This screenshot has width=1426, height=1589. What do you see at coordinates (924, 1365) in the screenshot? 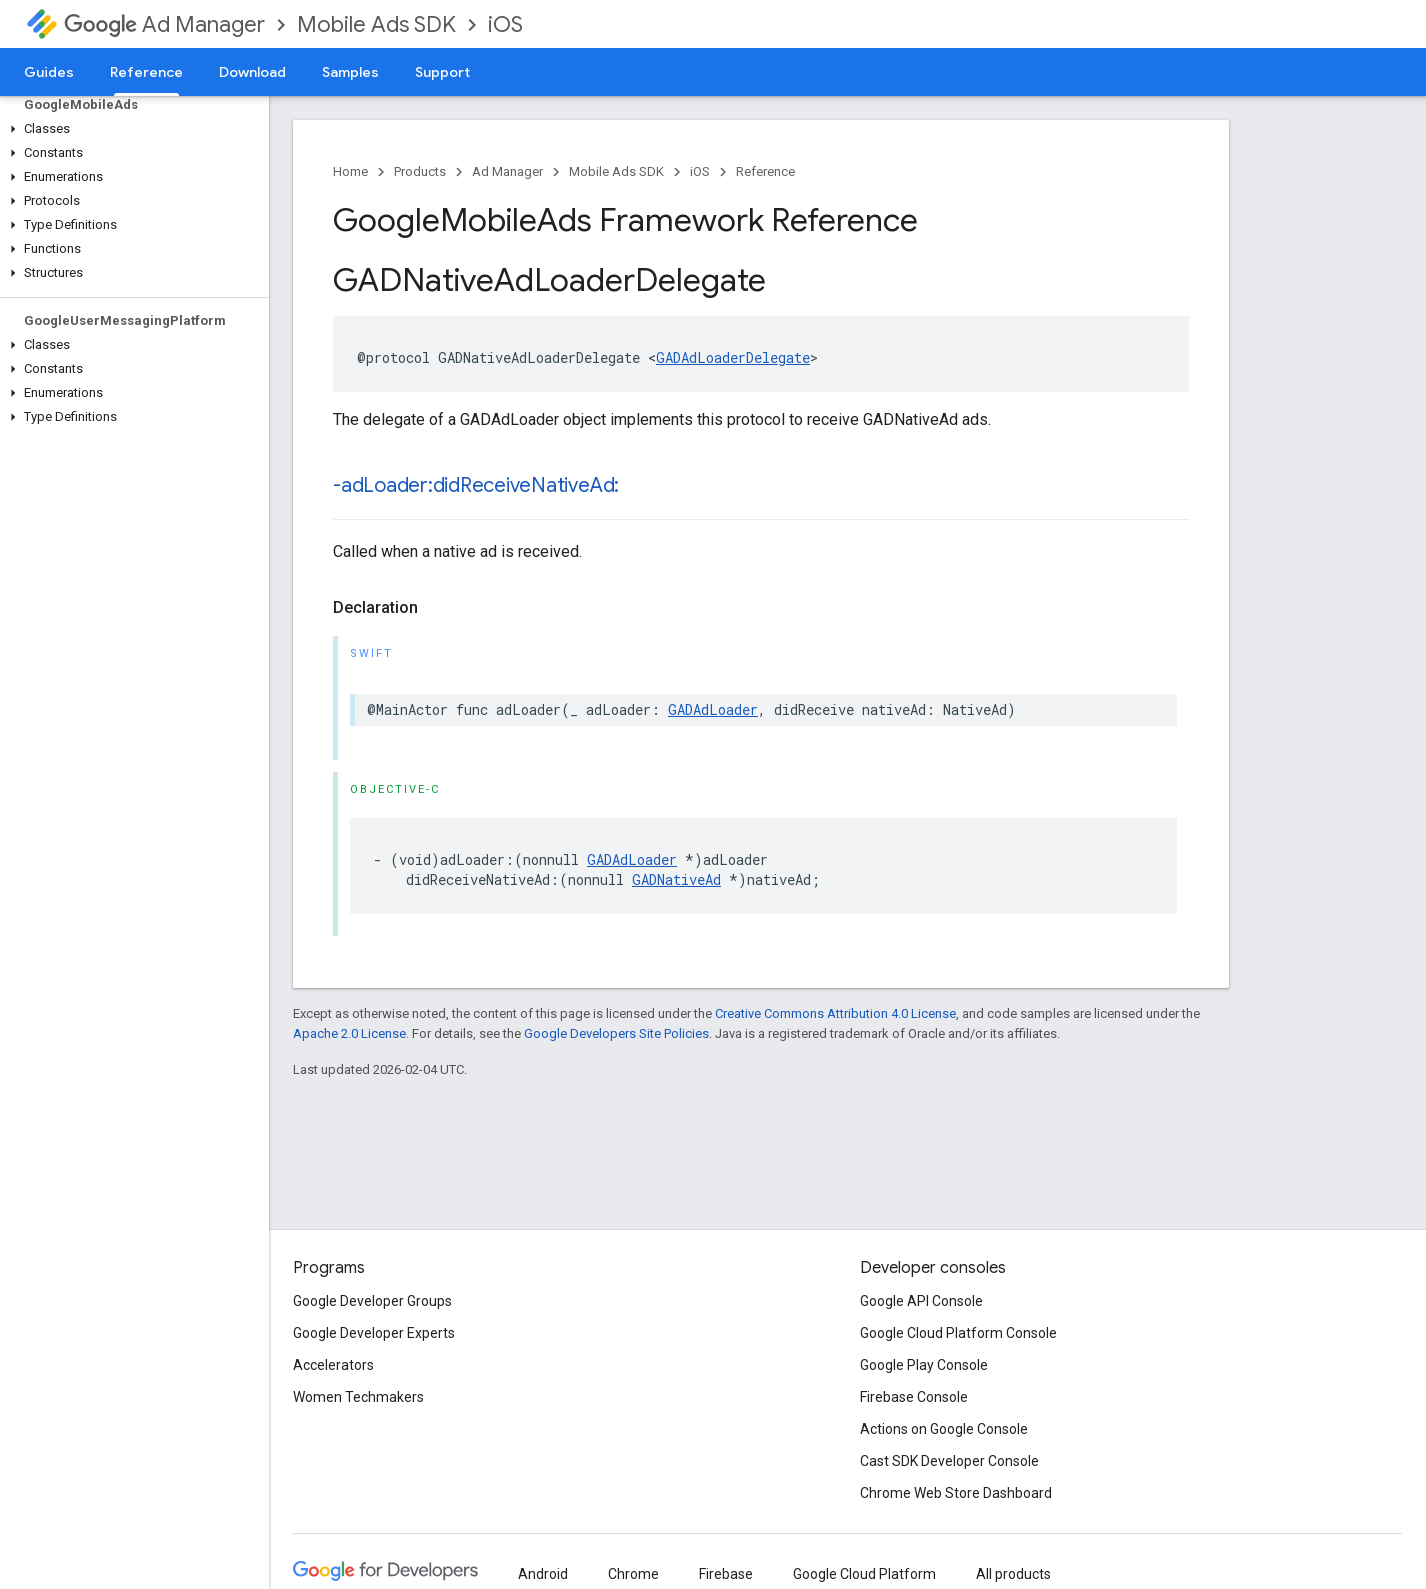
I see `Google Play Console` at bounding box center [924, 1365].